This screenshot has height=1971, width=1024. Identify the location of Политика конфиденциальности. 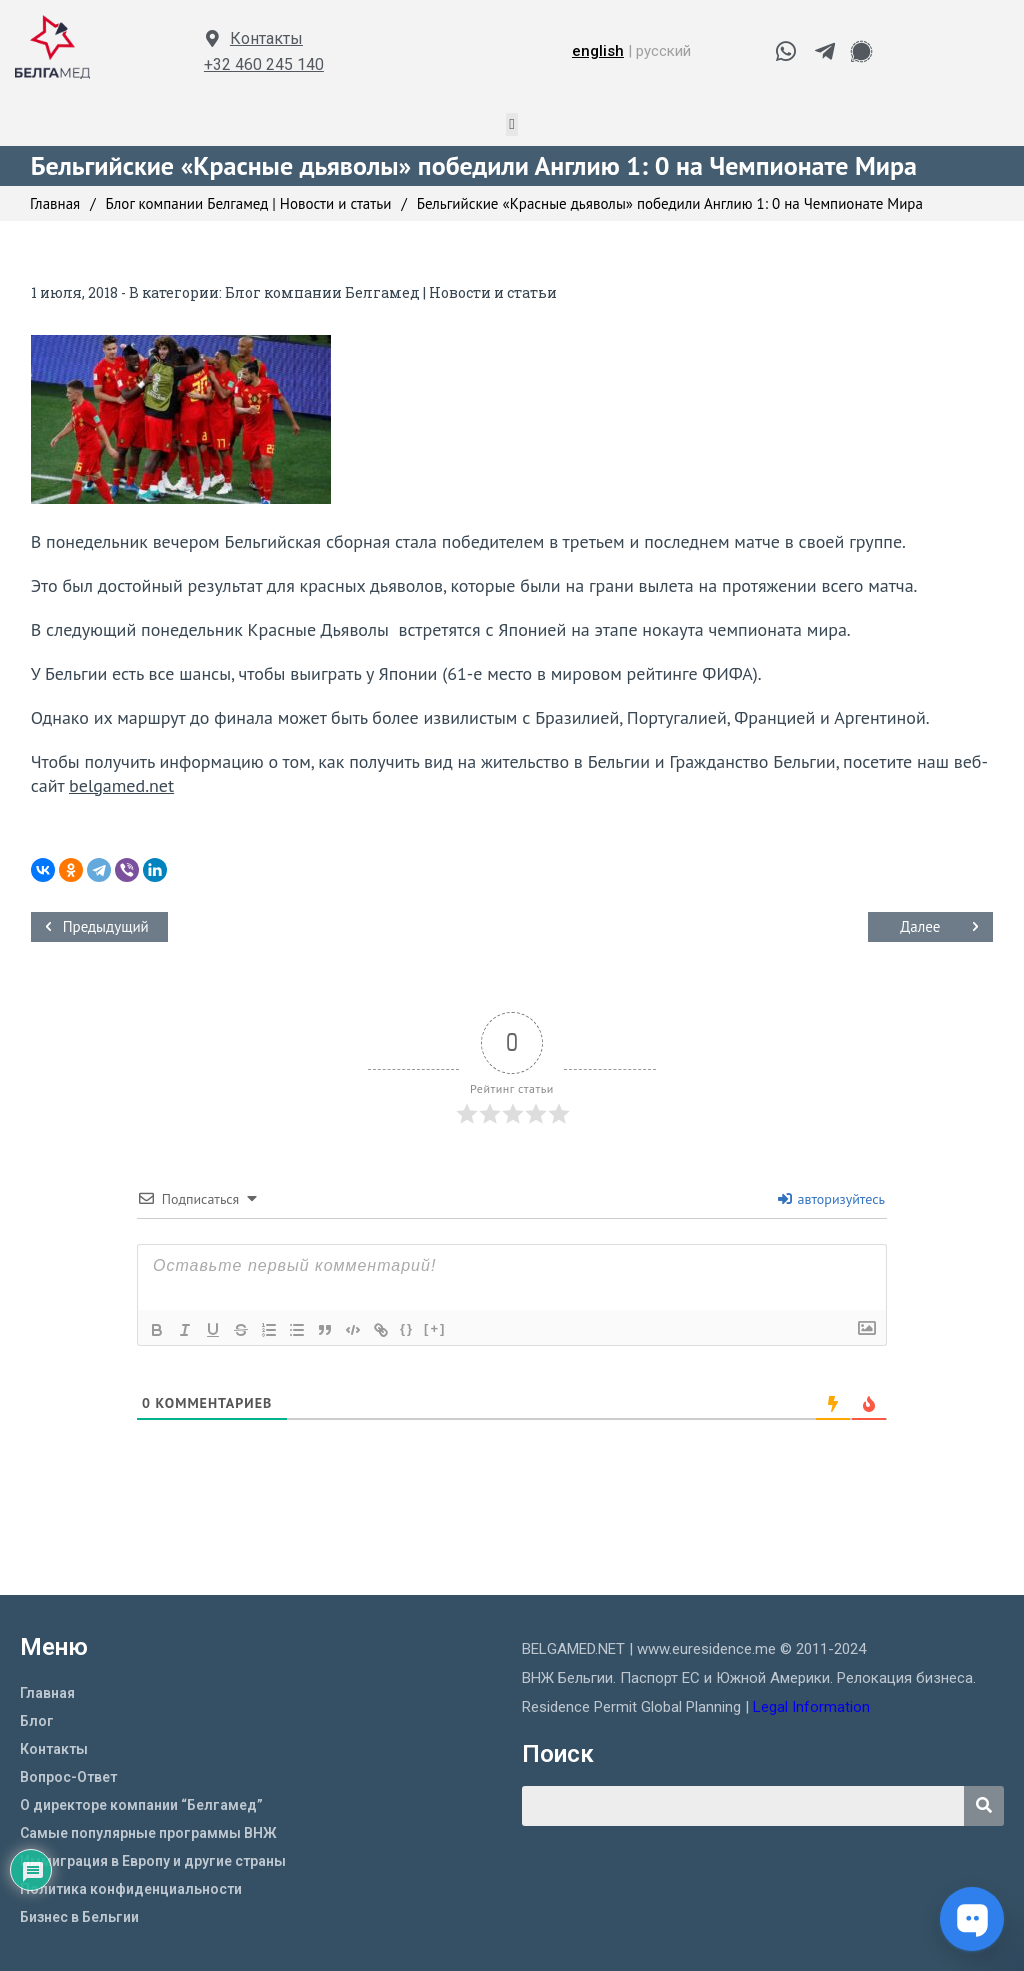
(131, 1889).